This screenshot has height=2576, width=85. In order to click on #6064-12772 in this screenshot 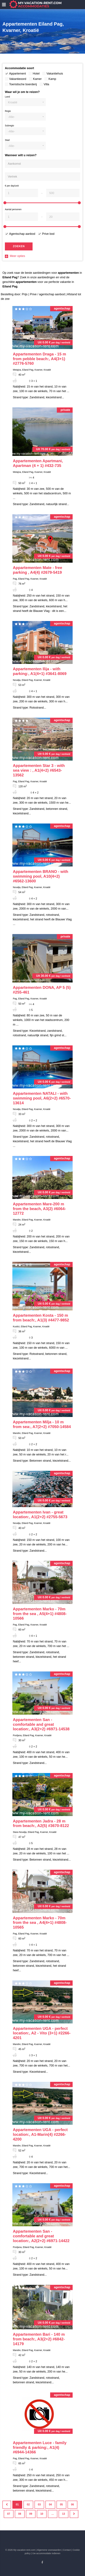, I will do `click(39, 1209)`.